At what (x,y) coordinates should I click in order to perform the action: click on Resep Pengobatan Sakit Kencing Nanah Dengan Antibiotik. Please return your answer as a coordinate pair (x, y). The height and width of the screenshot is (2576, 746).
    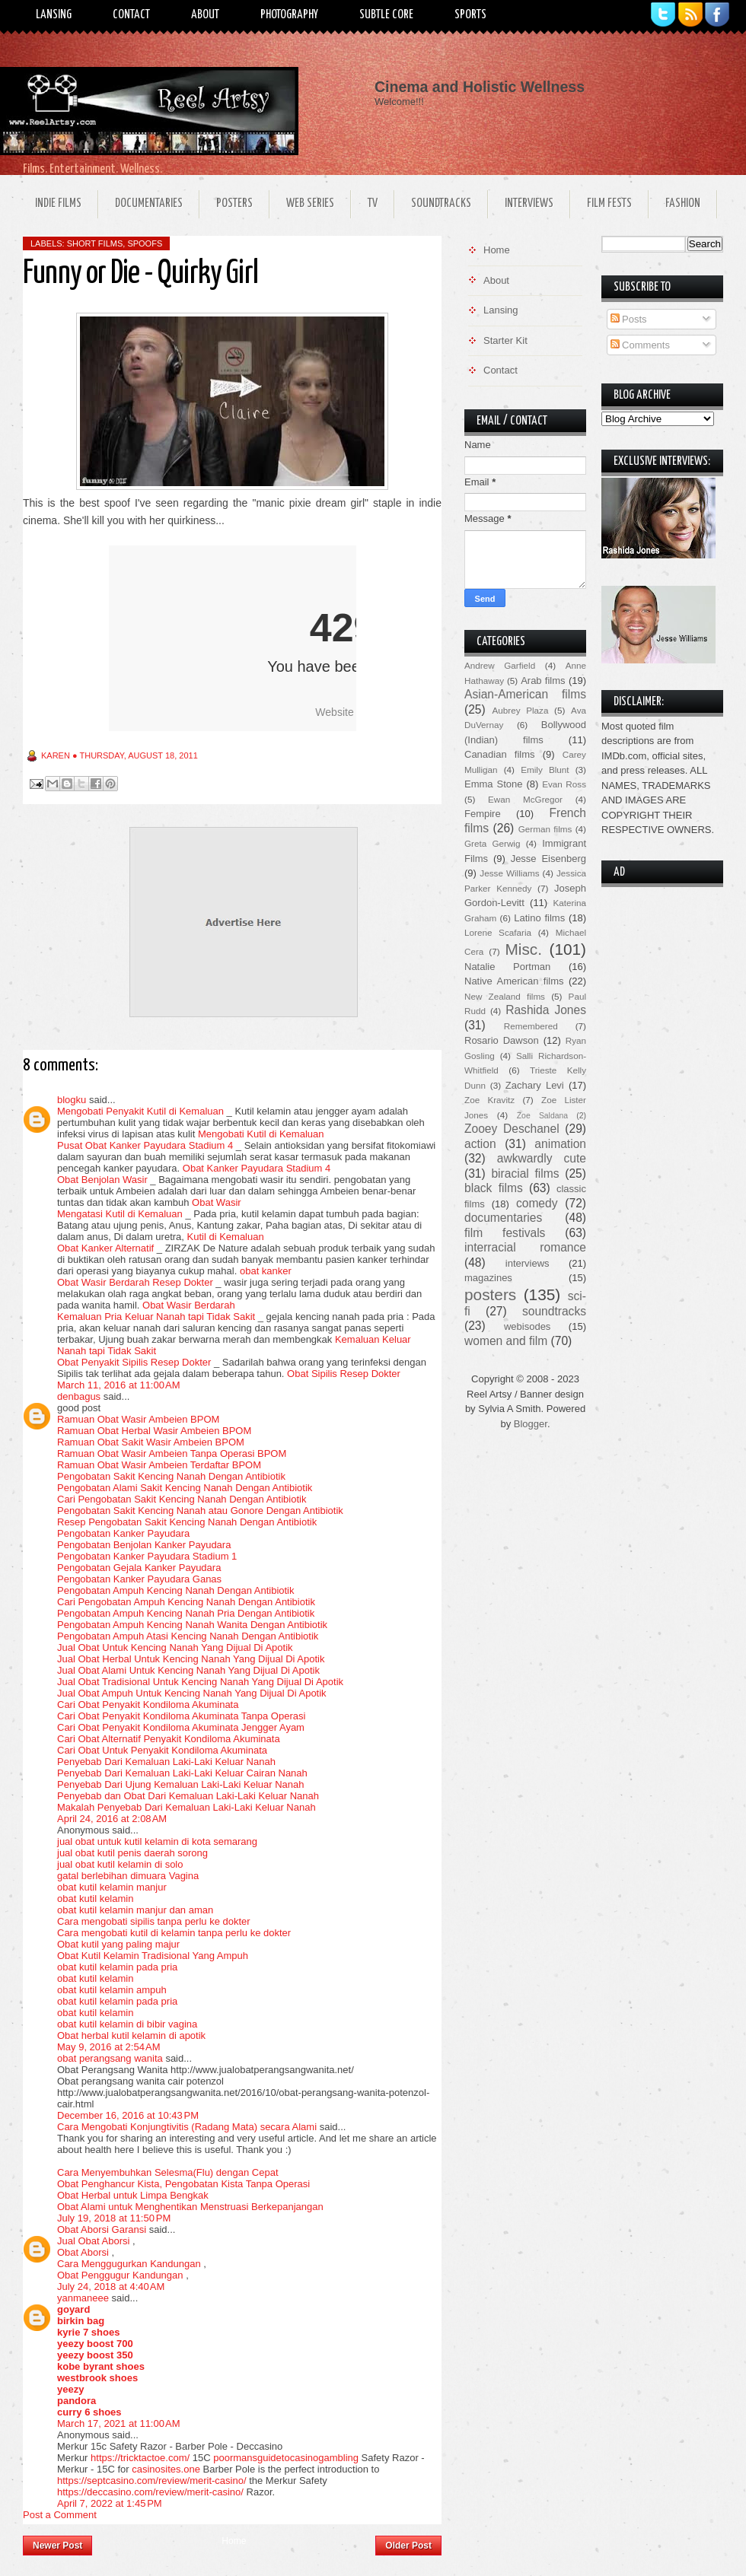
    Looking at the image, I should click on (187, 1522).